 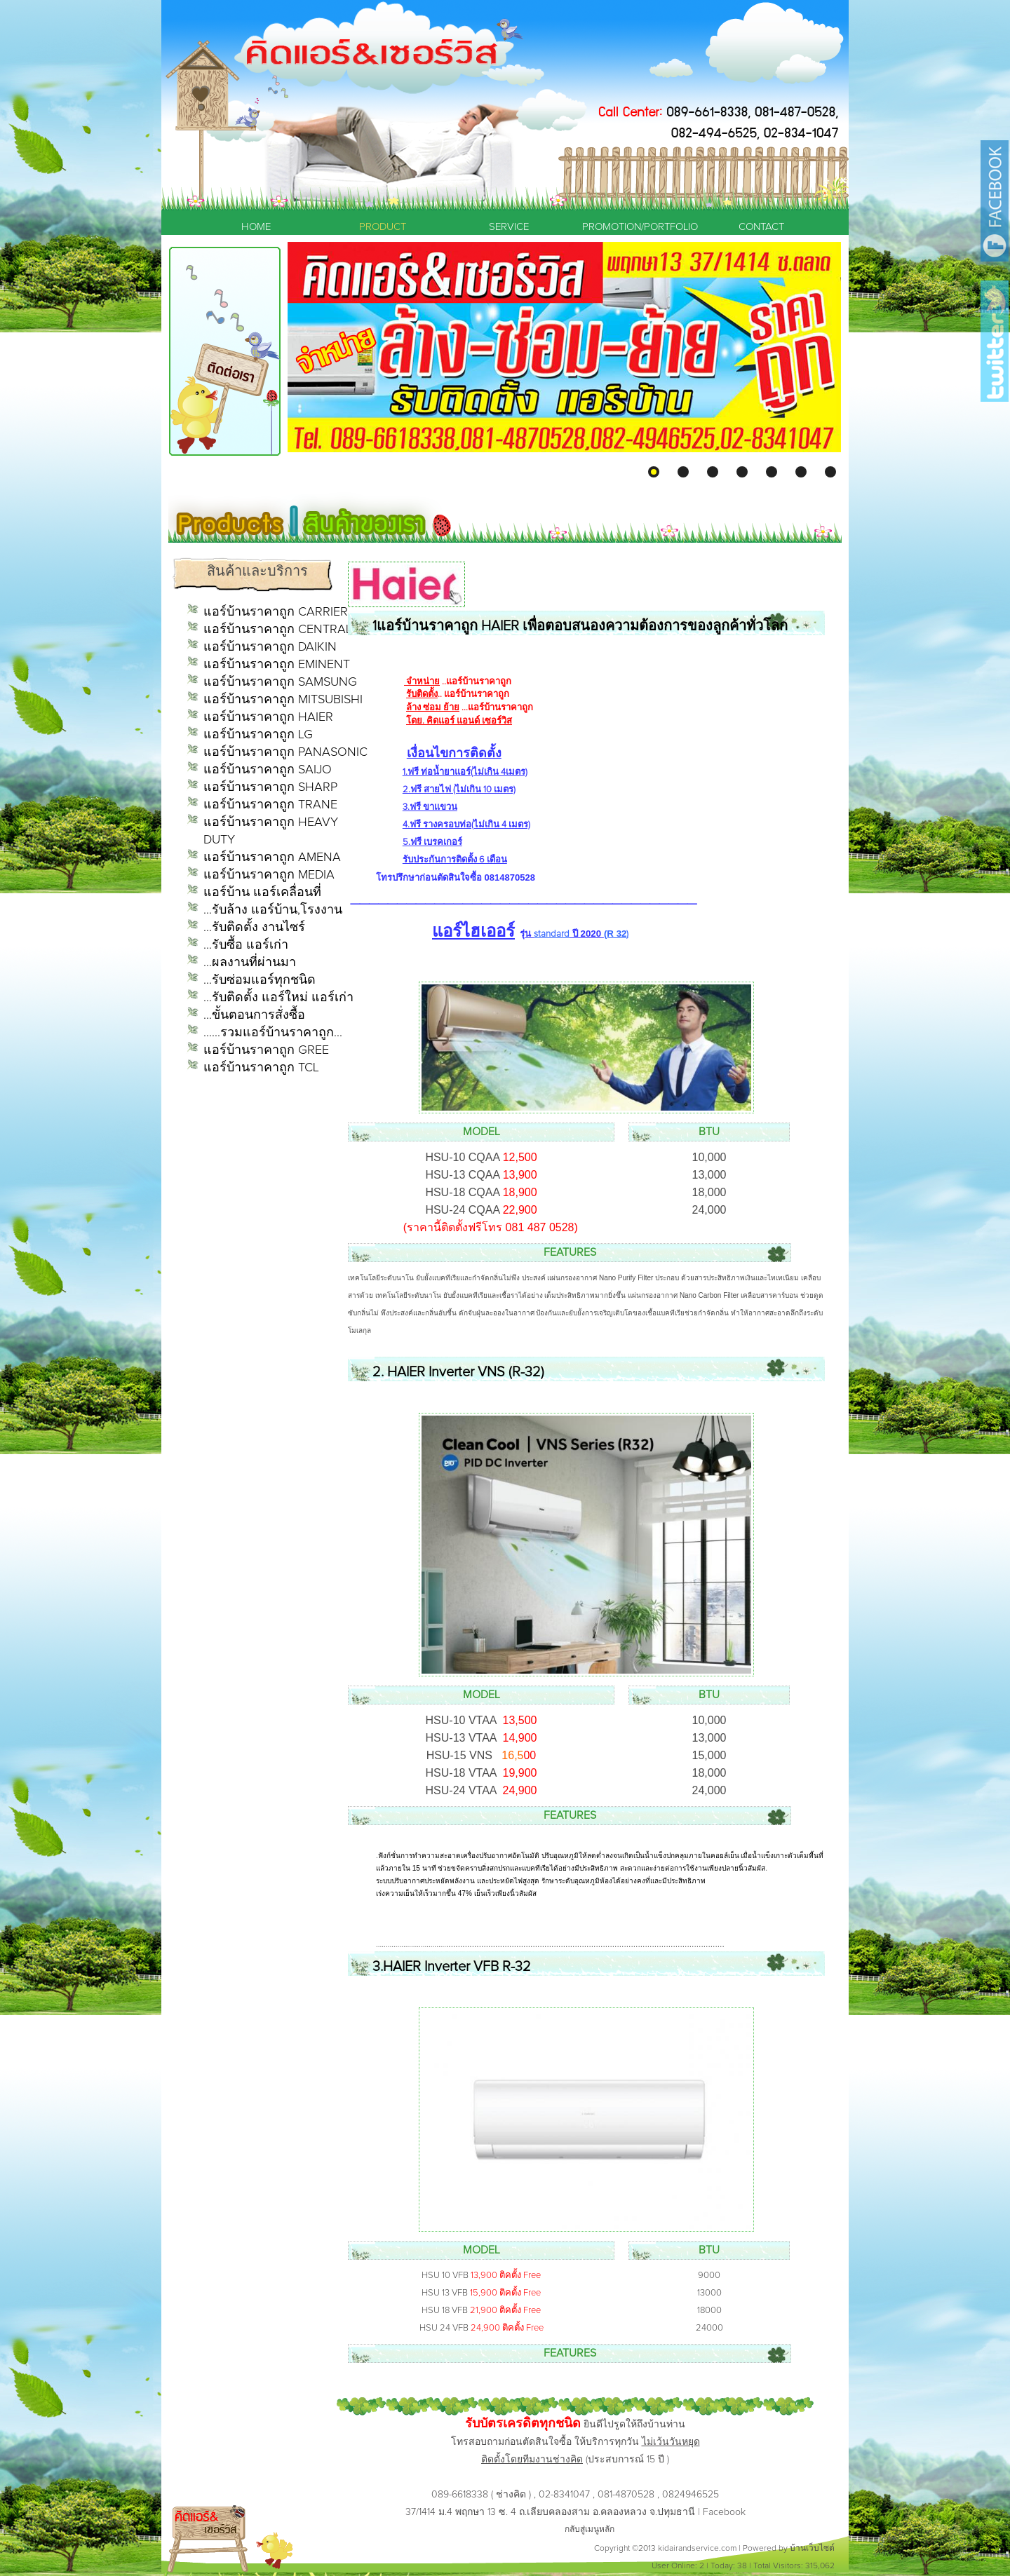 I want to click on แอร์บ้านราคาถูก CARRIER, so click(x=275, y=612).